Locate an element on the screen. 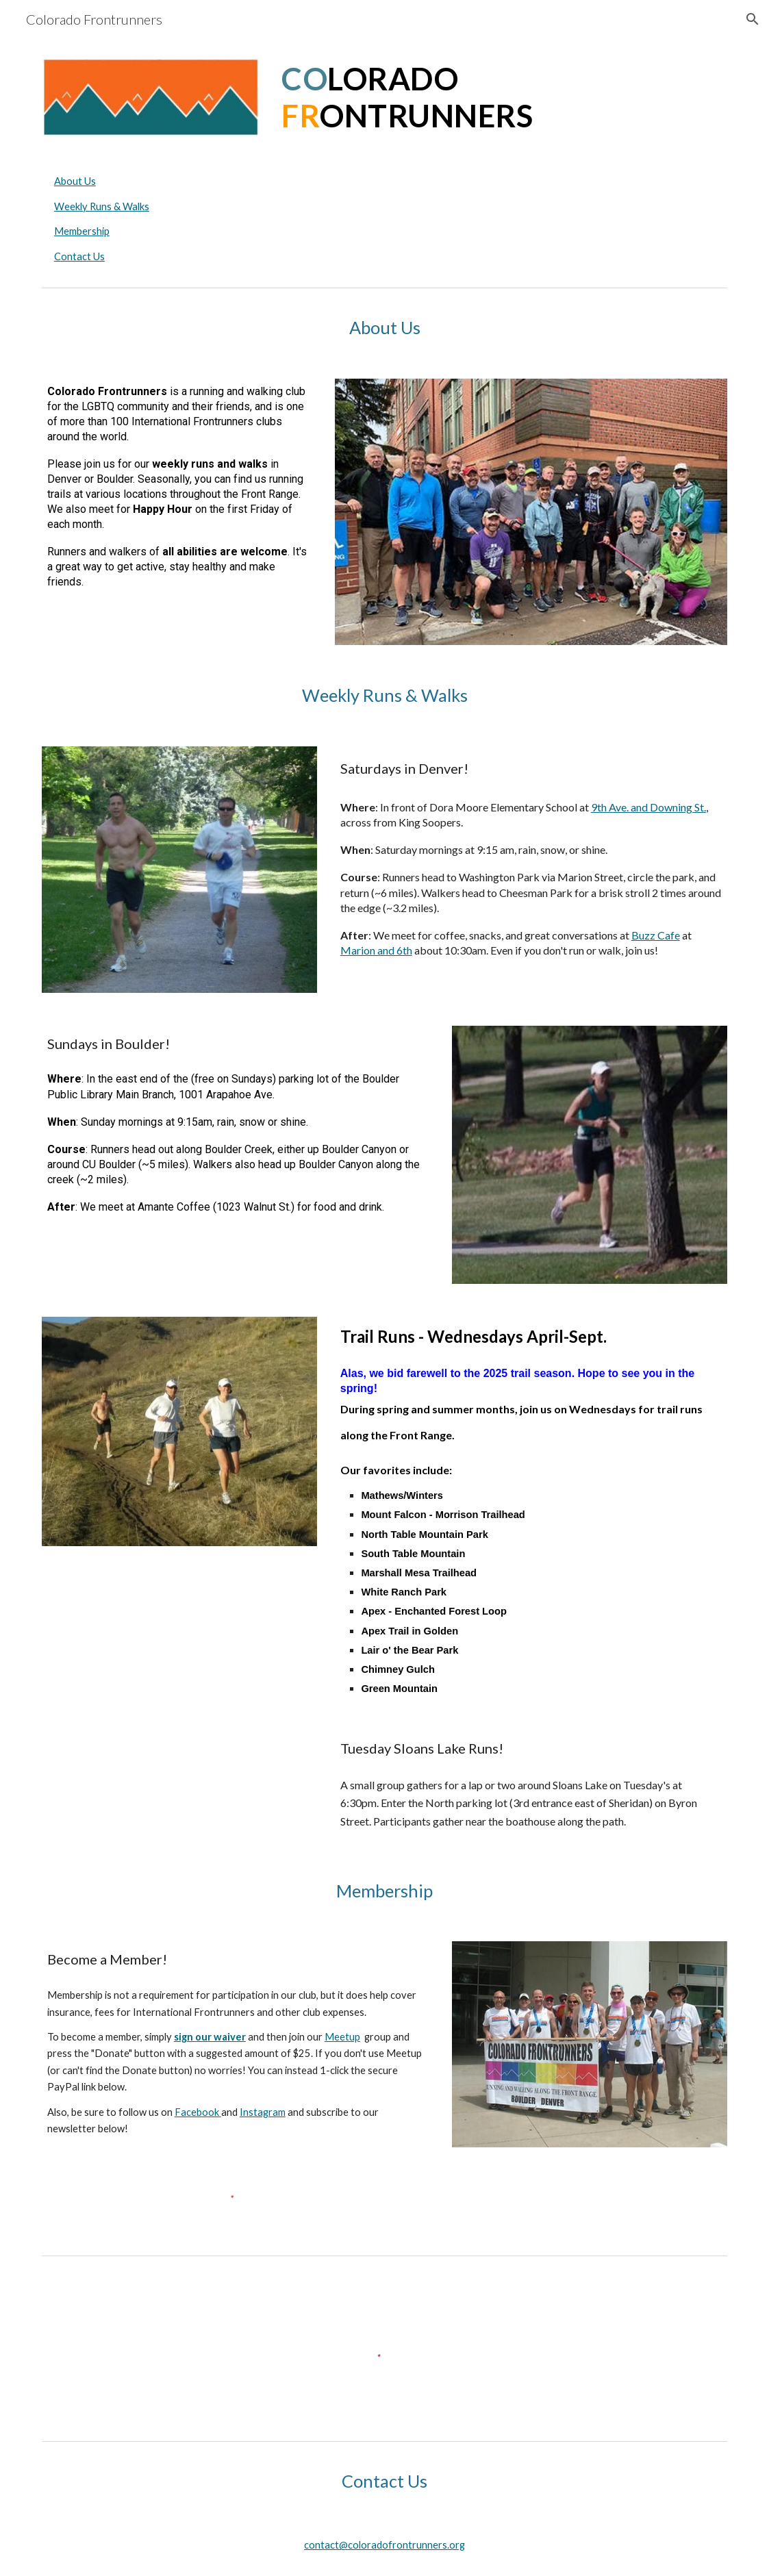 The width and height of the screenshot is (769, 2576). Contact Us is located at coordinates (79, 256).